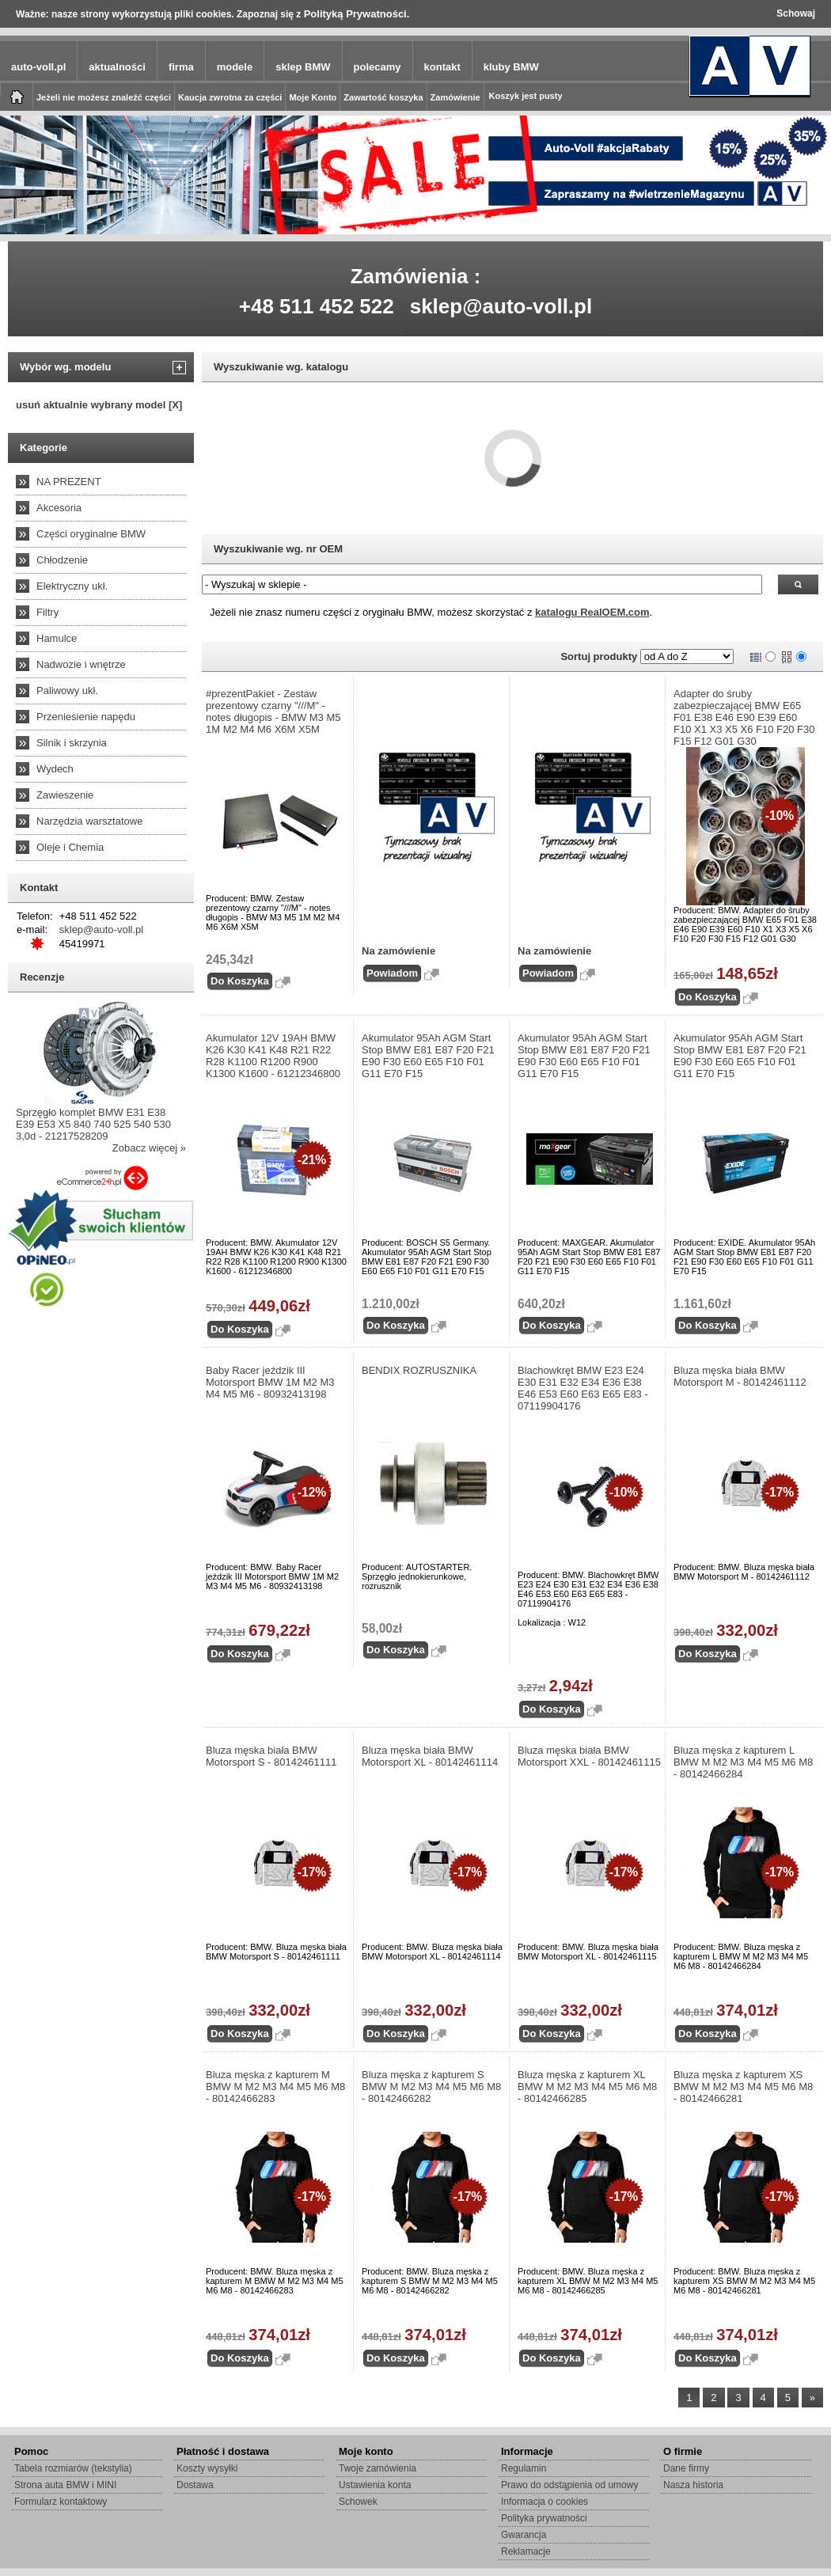 This screenshot has width=831, height=2576. I want to click on Regulamin, so click(523, 2468).